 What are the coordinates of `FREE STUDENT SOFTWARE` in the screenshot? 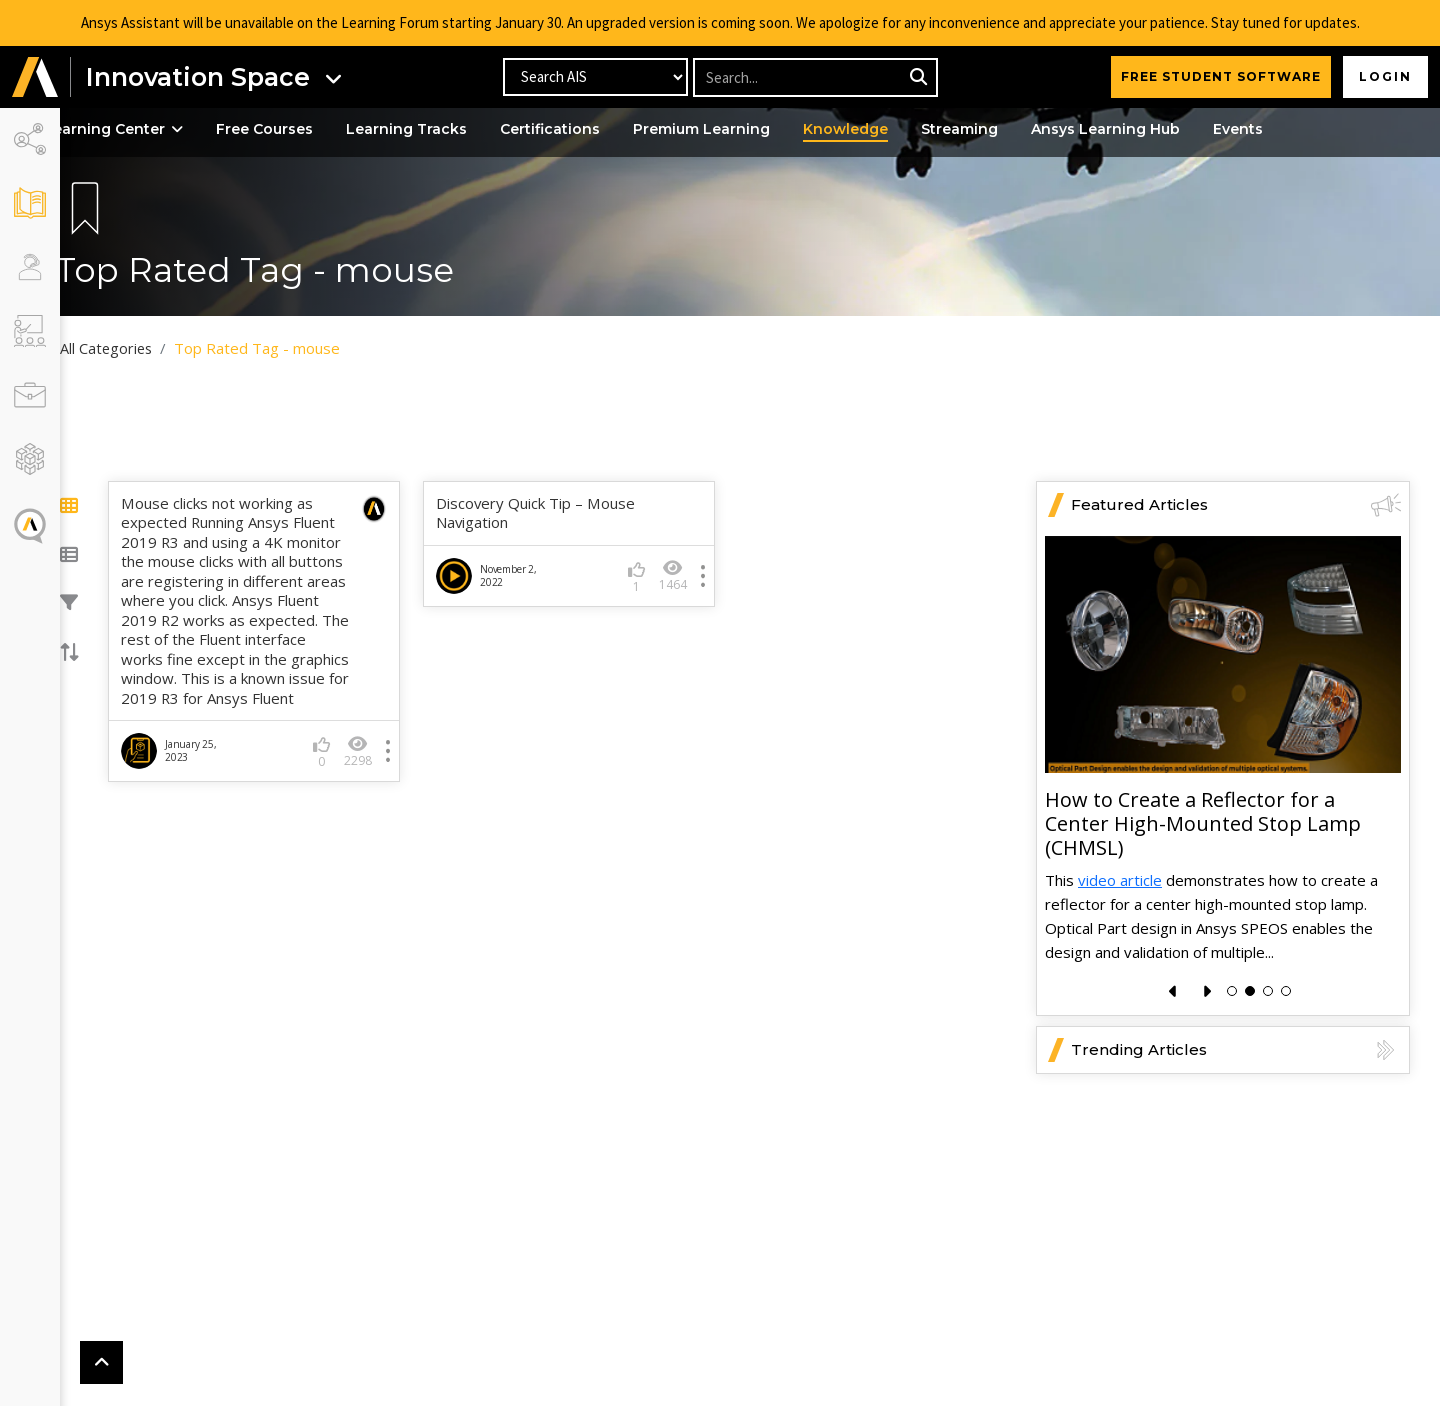 It's located at (1221, 76).